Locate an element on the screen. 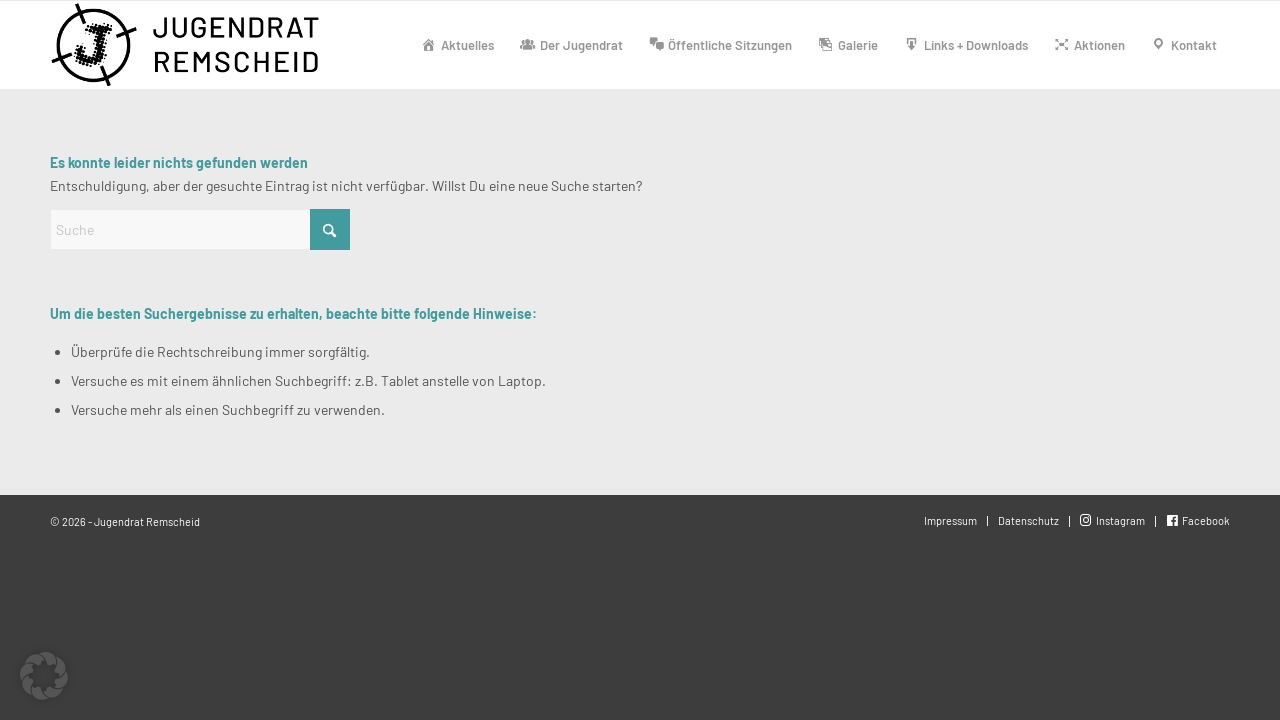 The width and height of the screenshot is (1280, 720). [menuitem] is located at coordinates (457, 45).